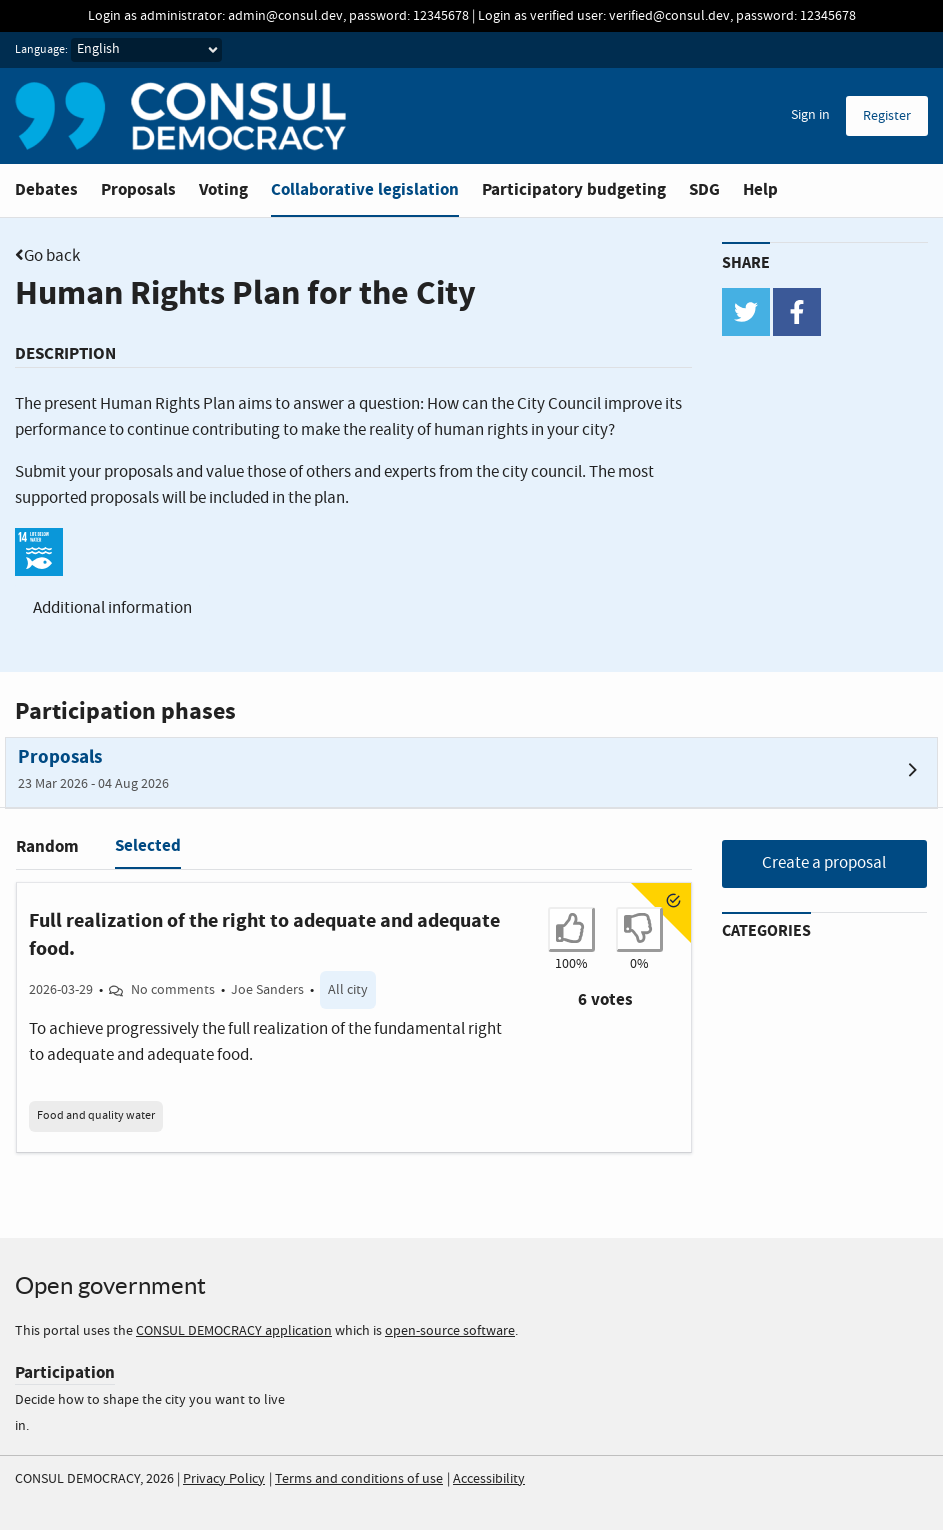 This screenshot has width=943, height=1530. What do you see at coordinates (760, 189) in the screenshot?
I see `Help` at bounding box center [760, 189].